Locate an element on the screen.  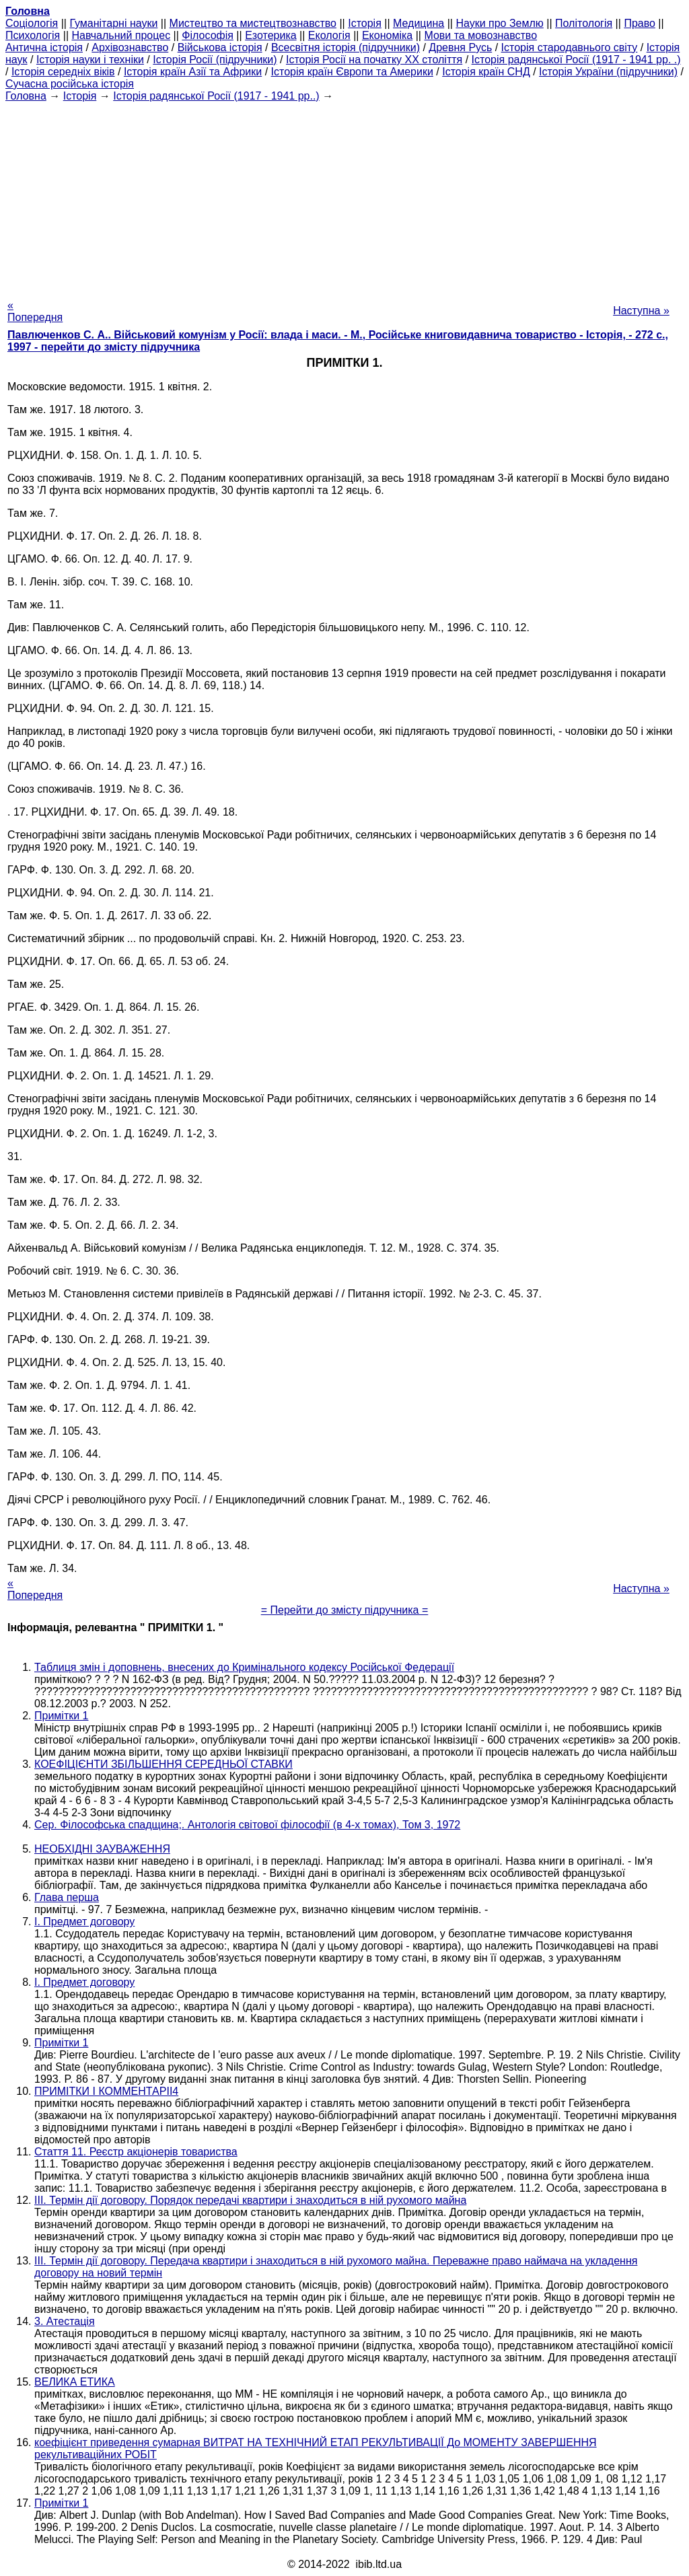
Головна is located at coordinates (25, 96).